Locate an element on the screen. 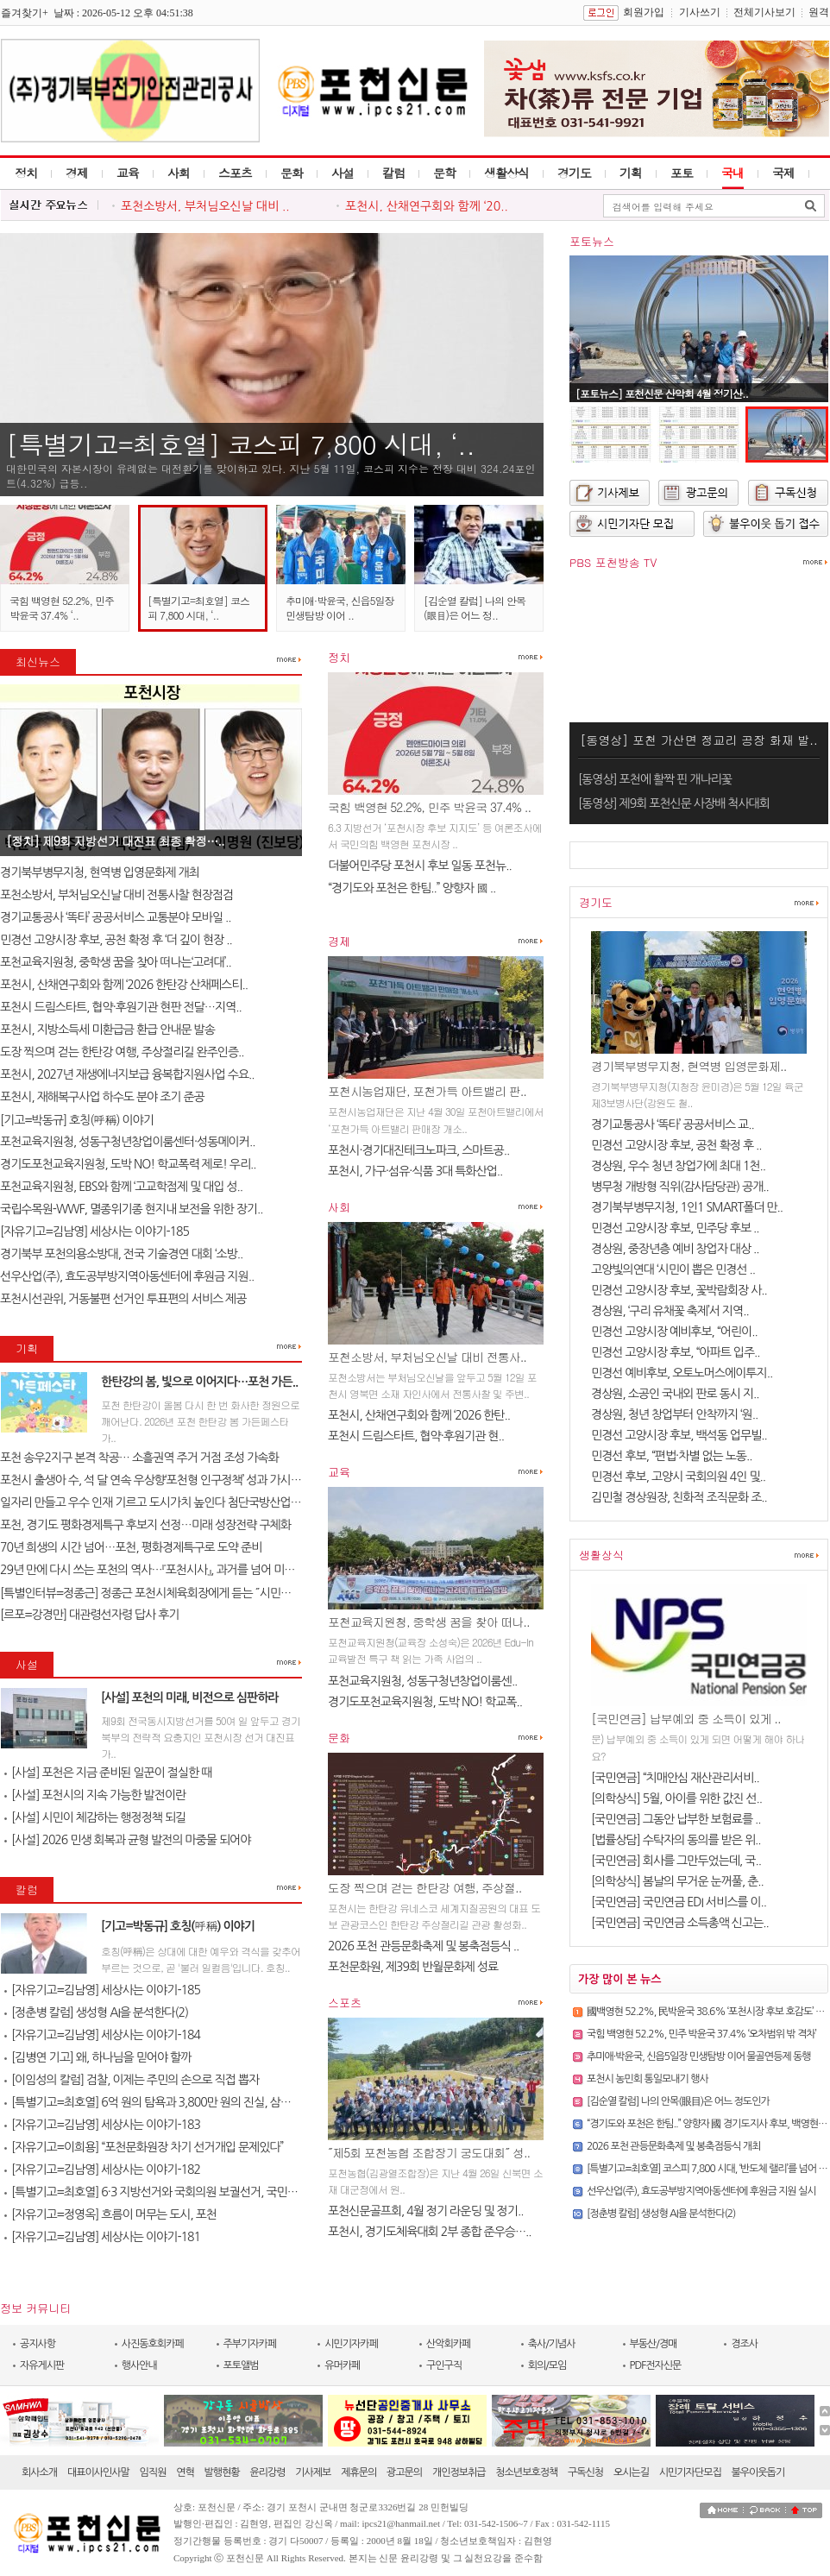  회사소개 is located at coordinates (39, 2472).